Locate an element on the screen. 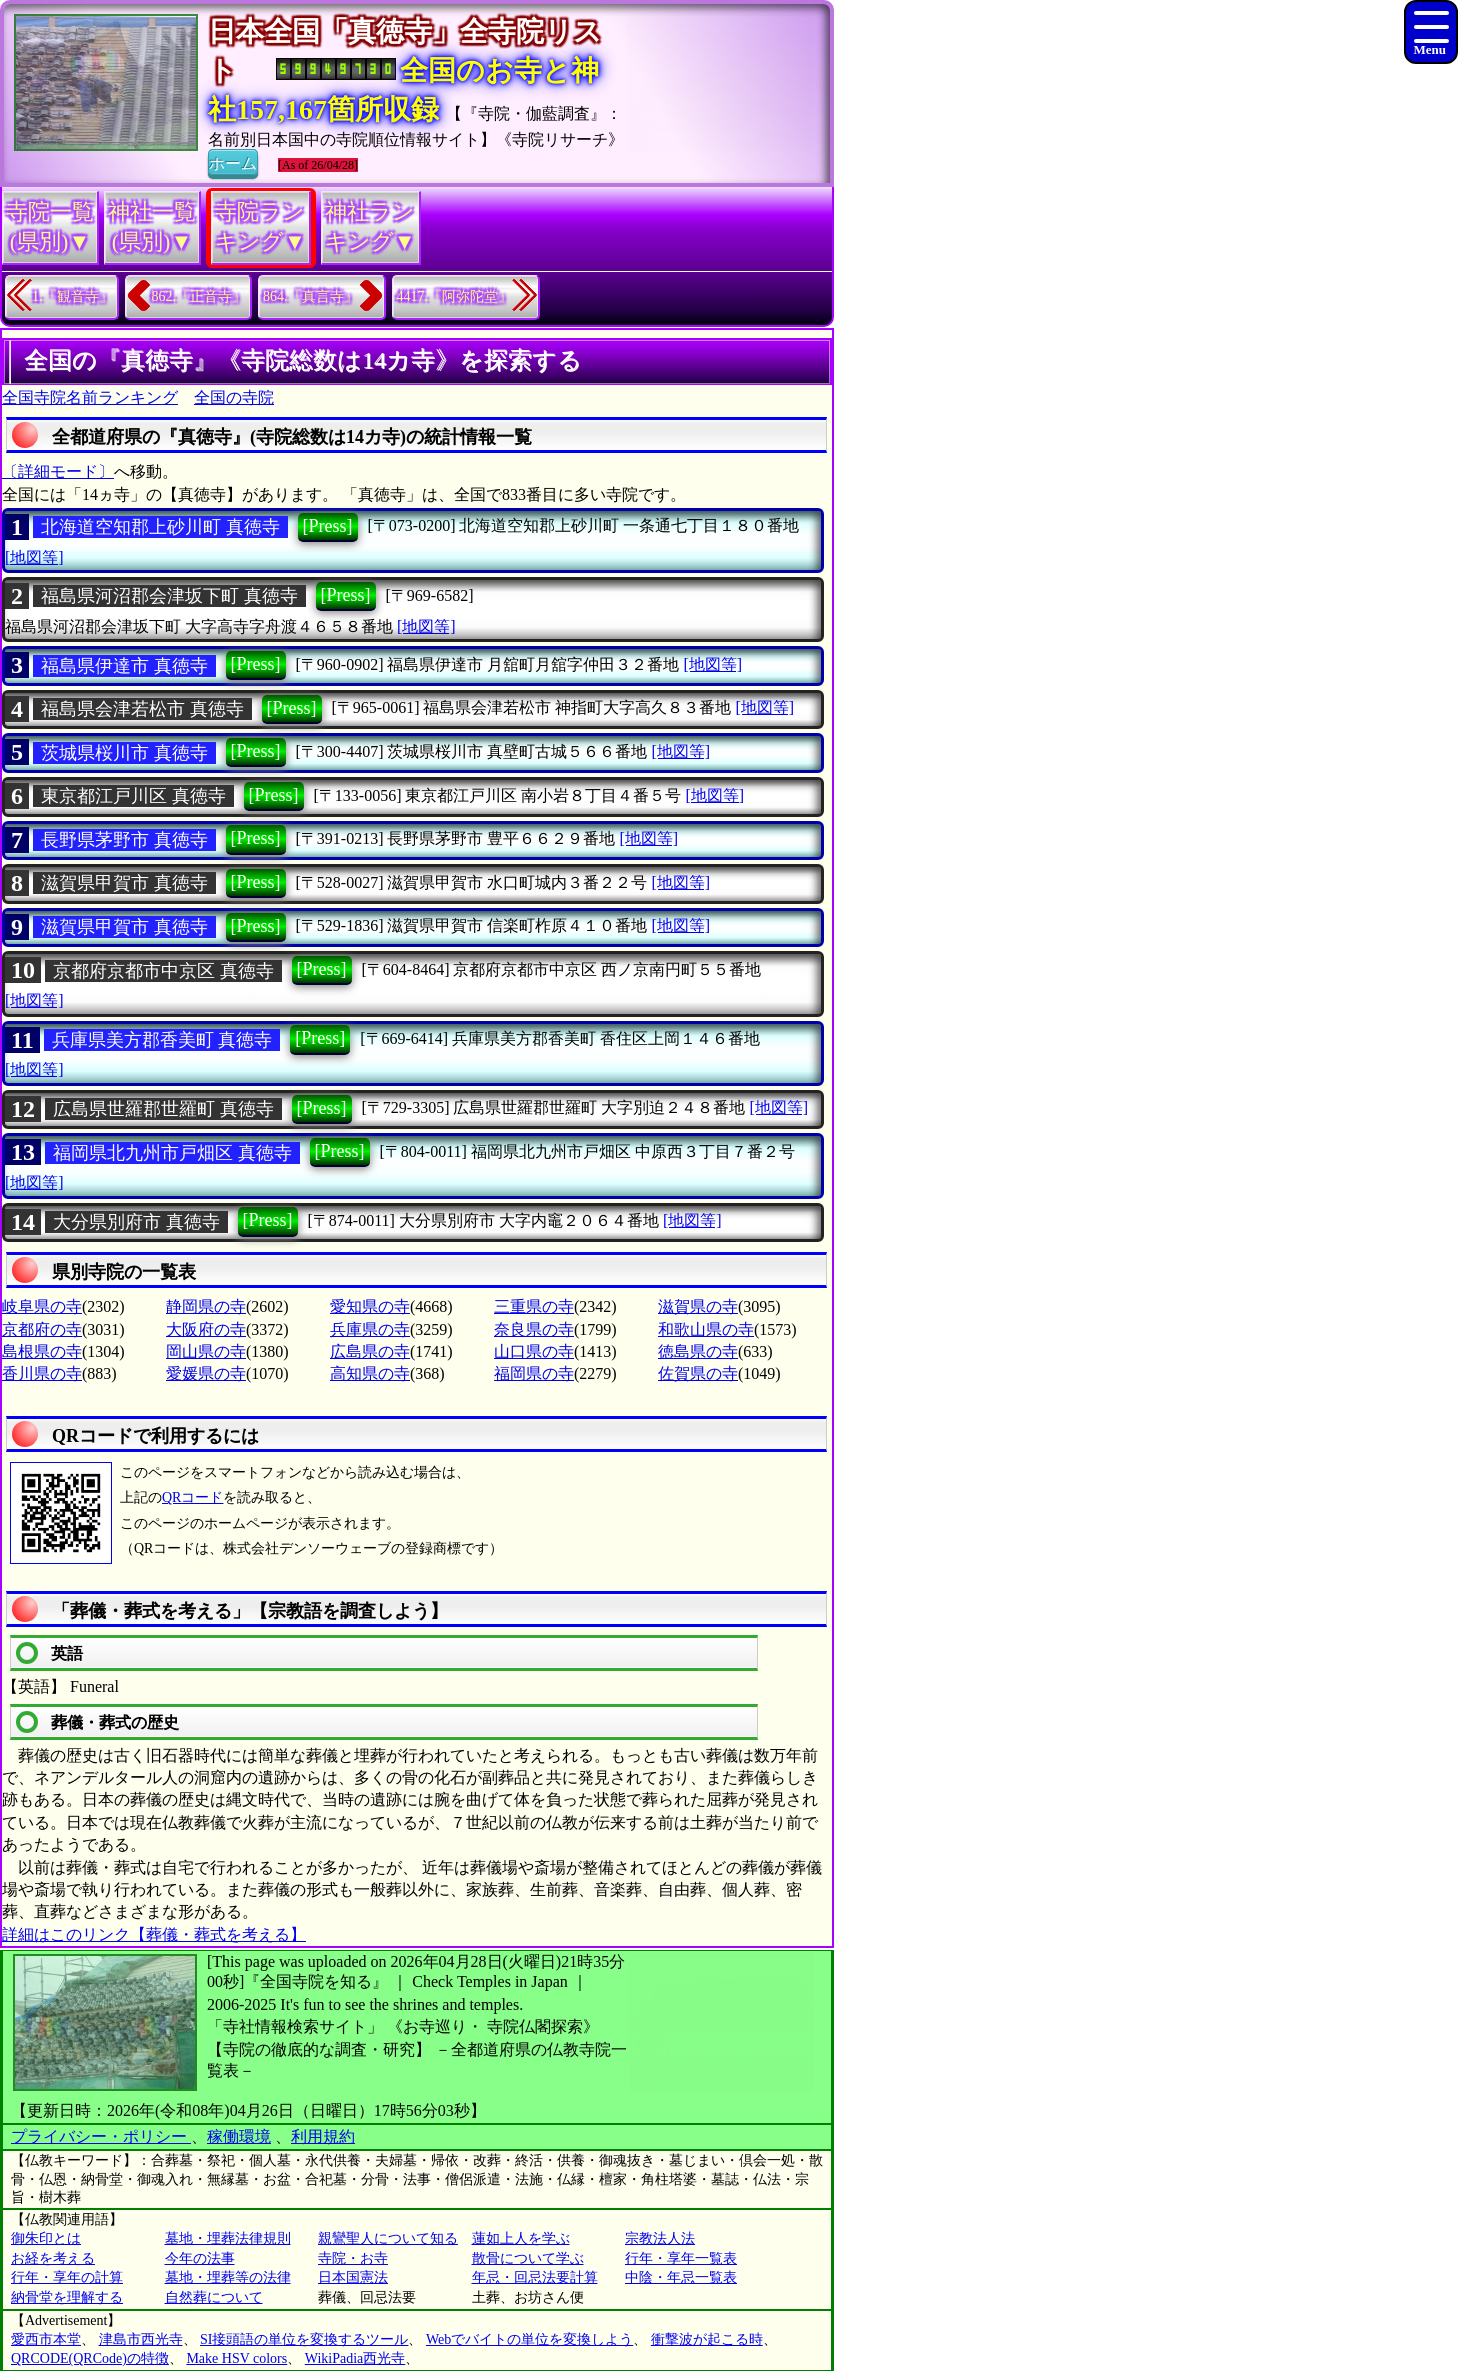  QRCODE(QRCode)の特徴 is located at coordinates (90, 2358).